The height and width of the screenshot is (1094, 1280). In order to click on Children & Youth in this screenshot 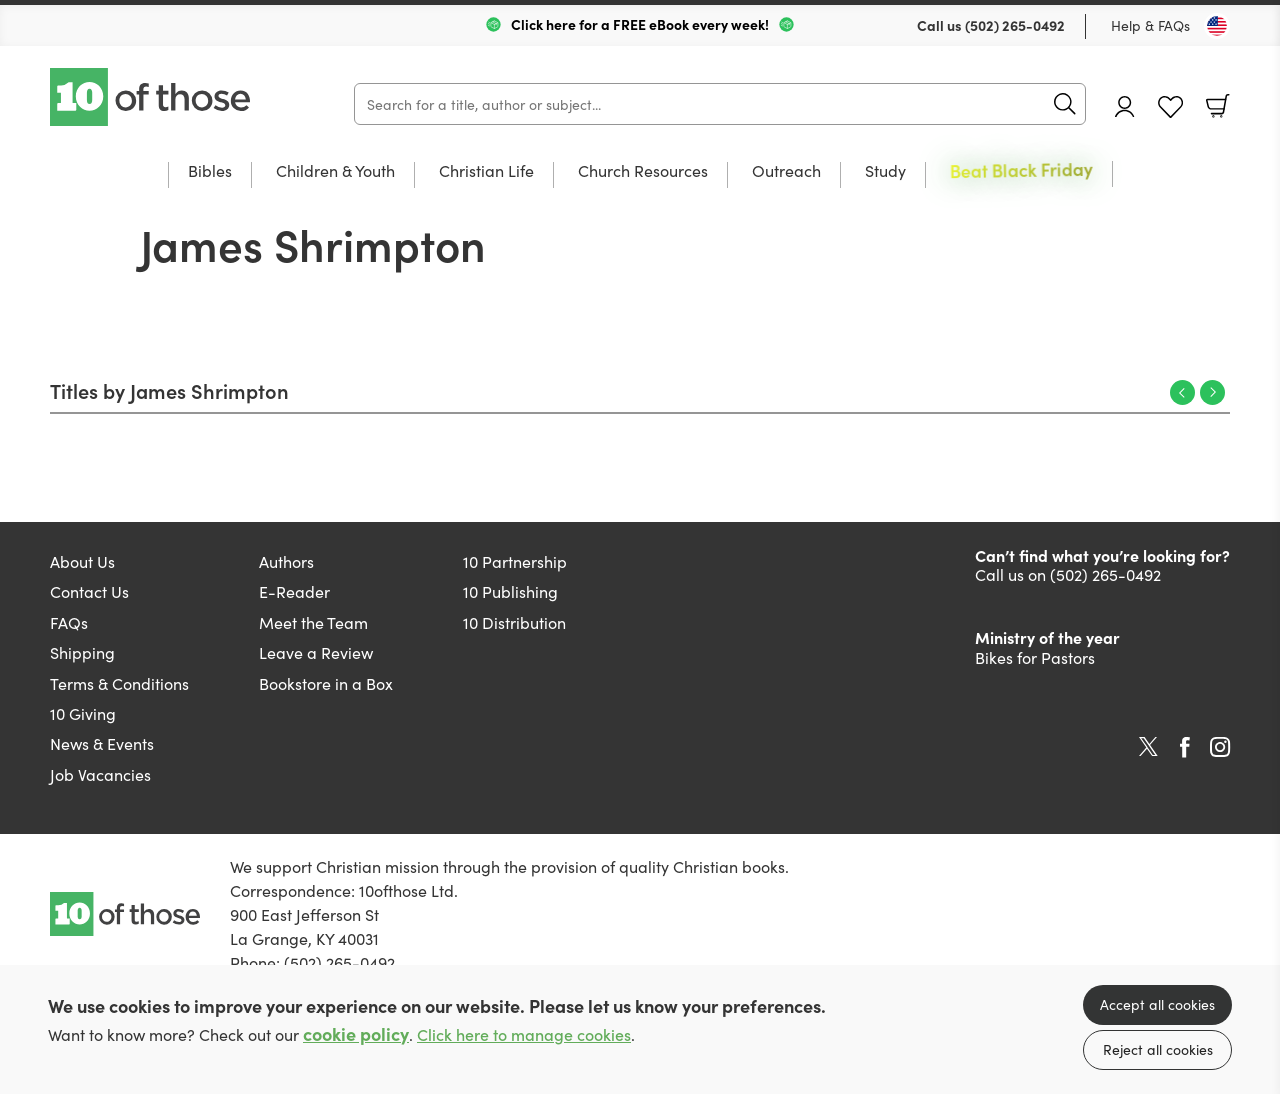, I will do `click(335, 171)`.